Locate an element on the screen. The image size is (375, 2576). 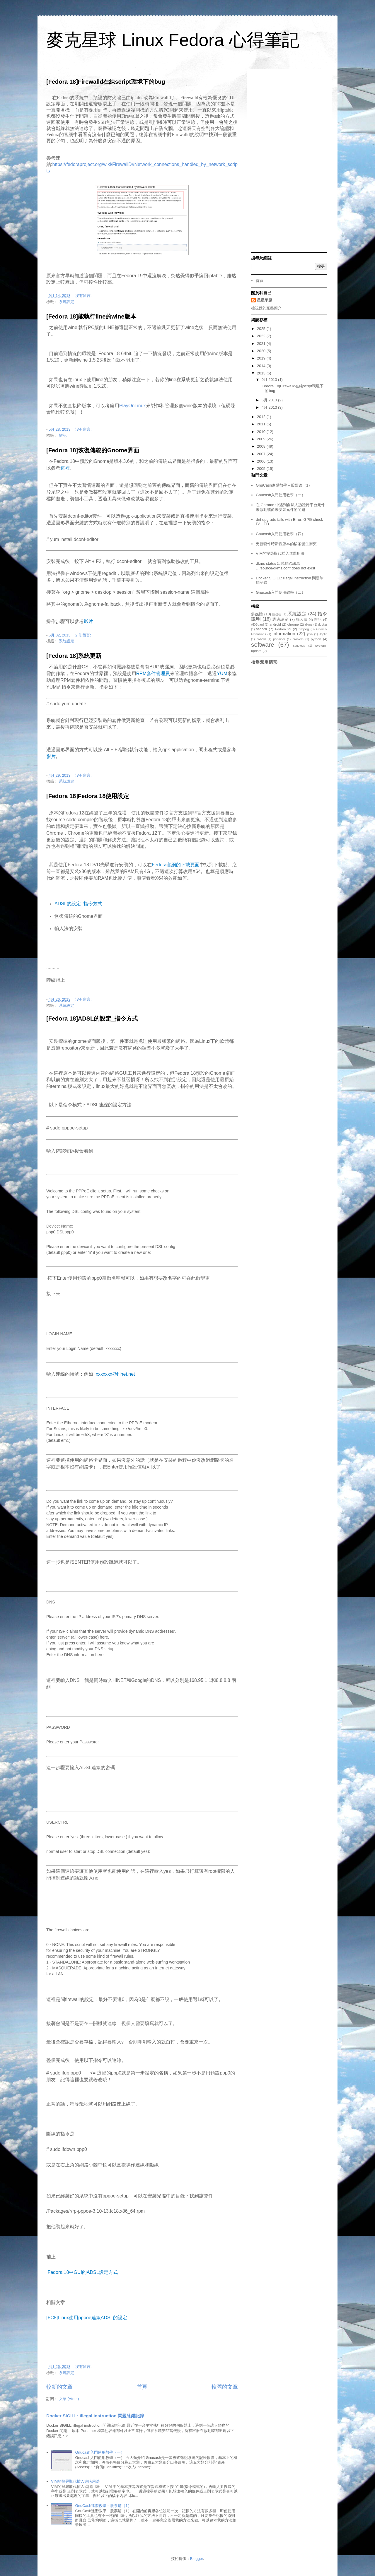
雜記 is located at coordinates (63, 435).